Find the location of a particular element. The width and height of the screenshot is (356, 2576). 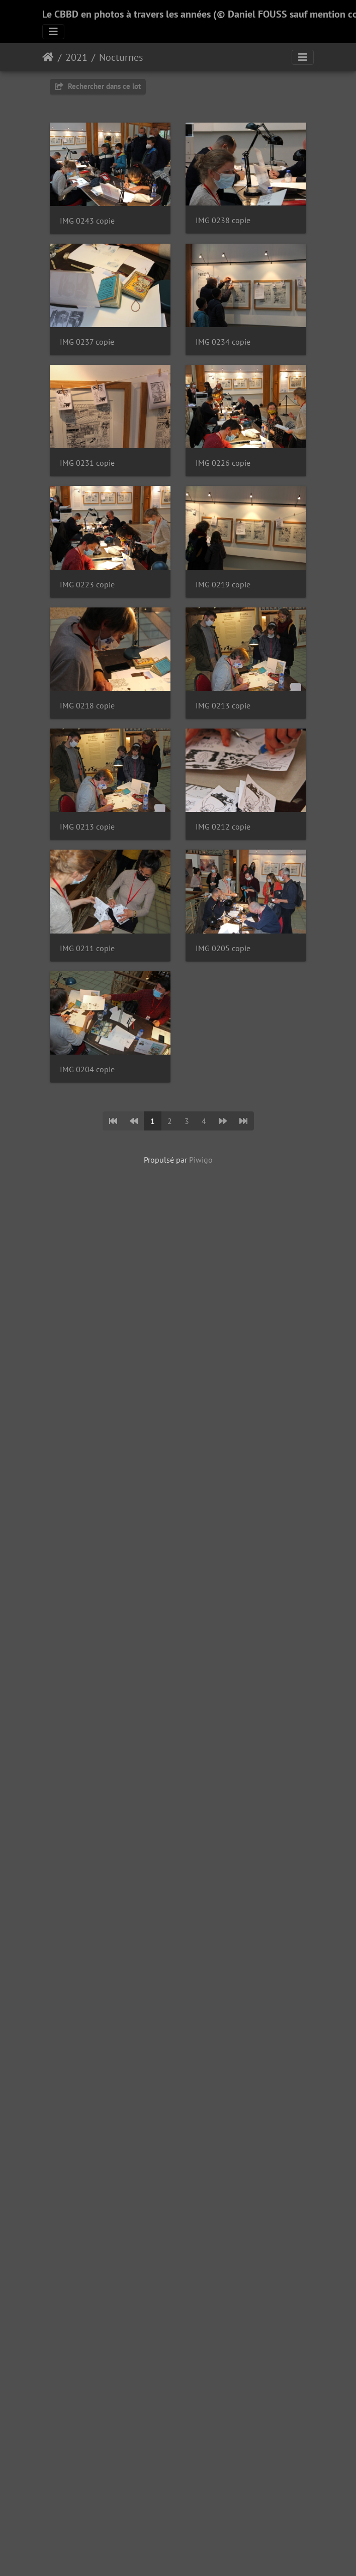

IMG 0234 copie is located at coordinates (87, 584).